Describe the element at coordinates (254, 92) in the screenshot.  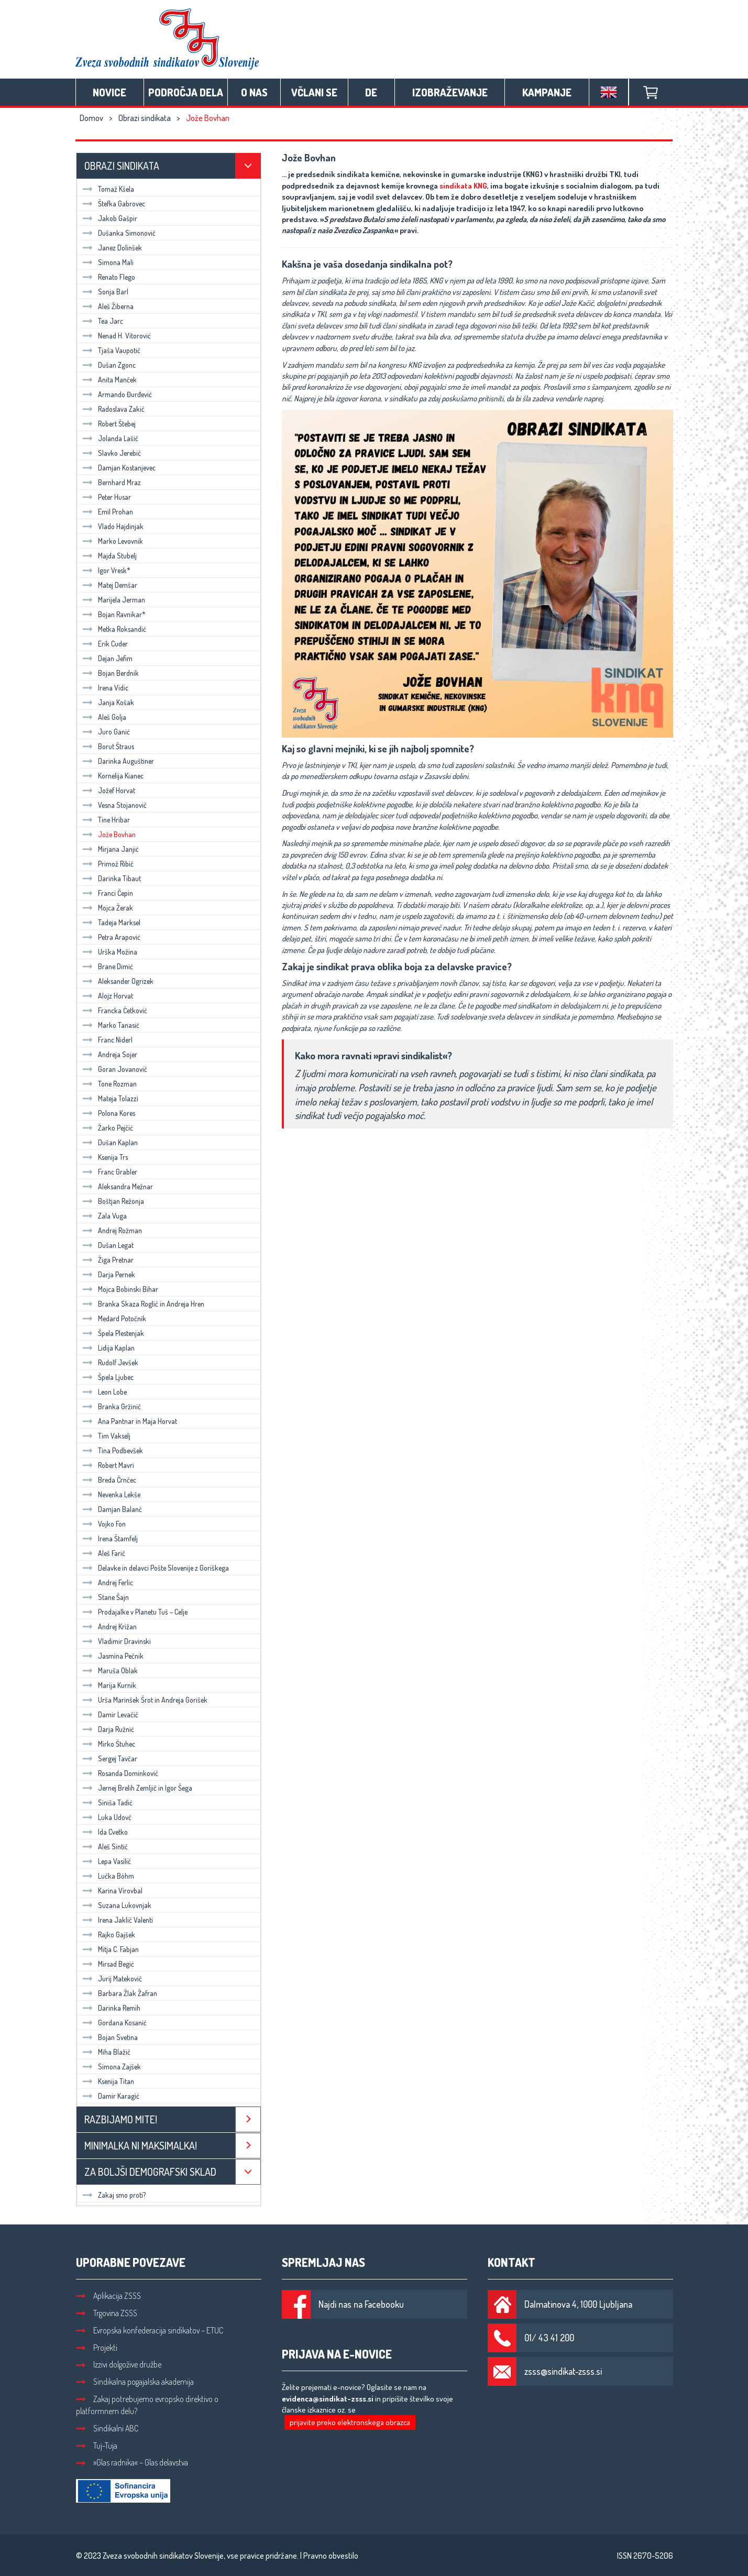
I see `O nas` at that location.